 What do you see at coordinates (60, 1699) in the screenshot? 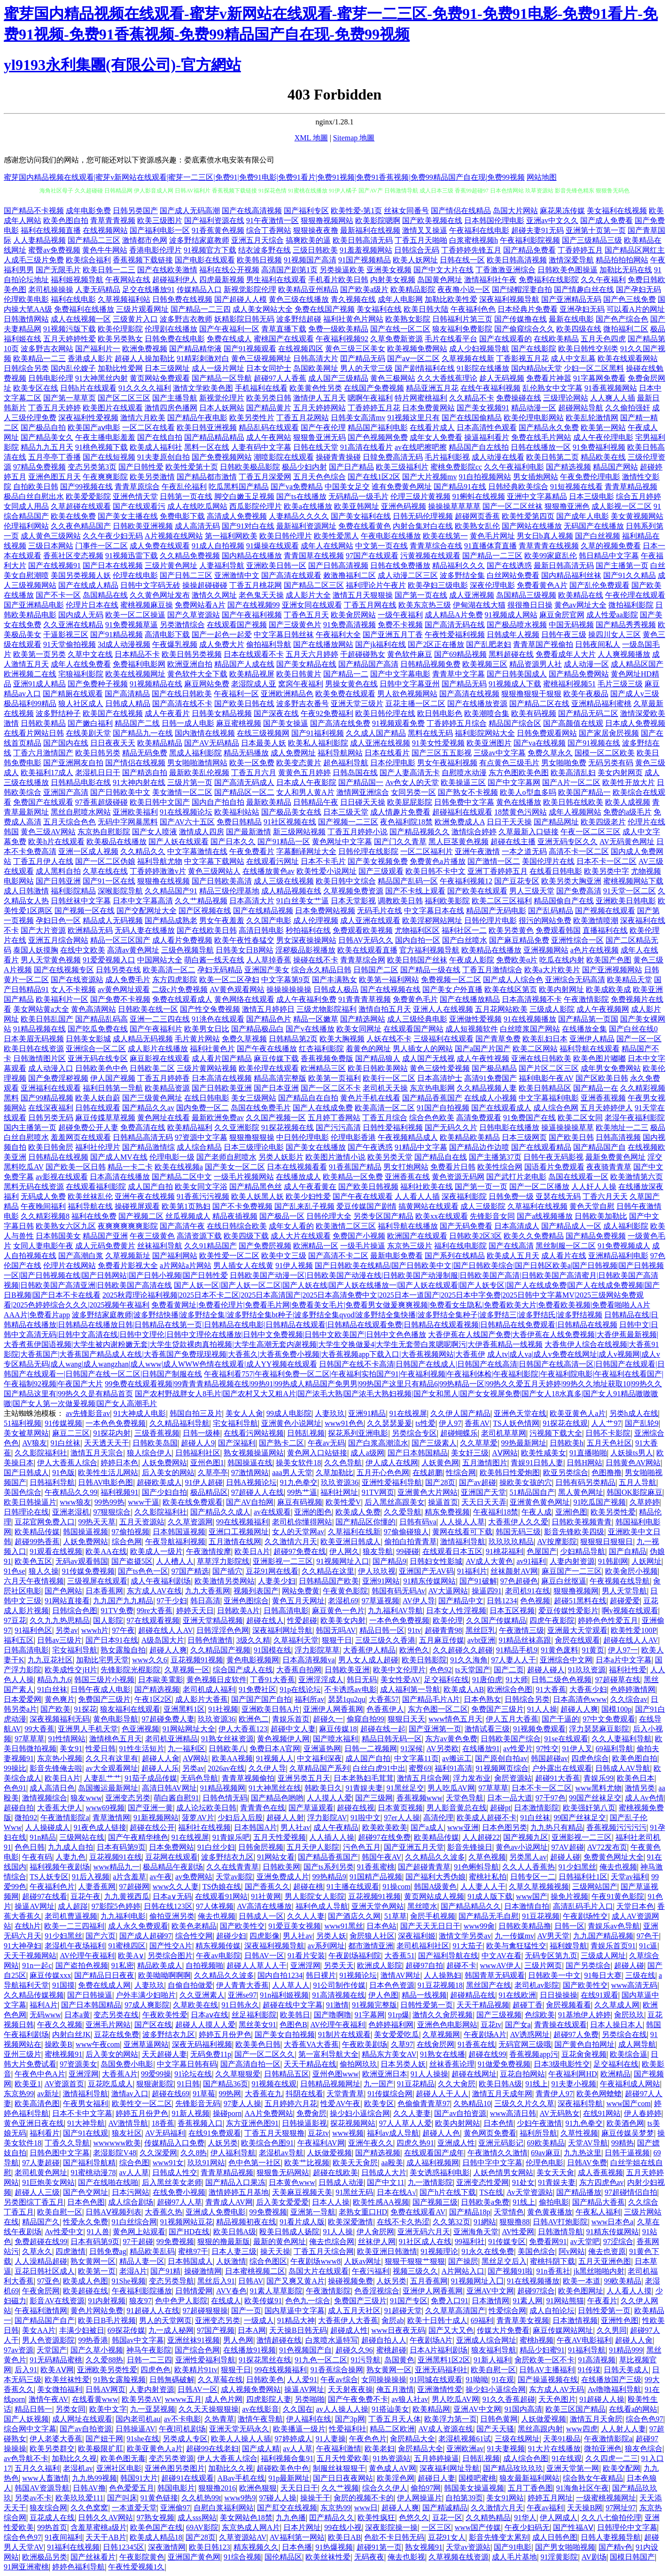
I see `黄色爽片` at bounding box center [60, 1699].